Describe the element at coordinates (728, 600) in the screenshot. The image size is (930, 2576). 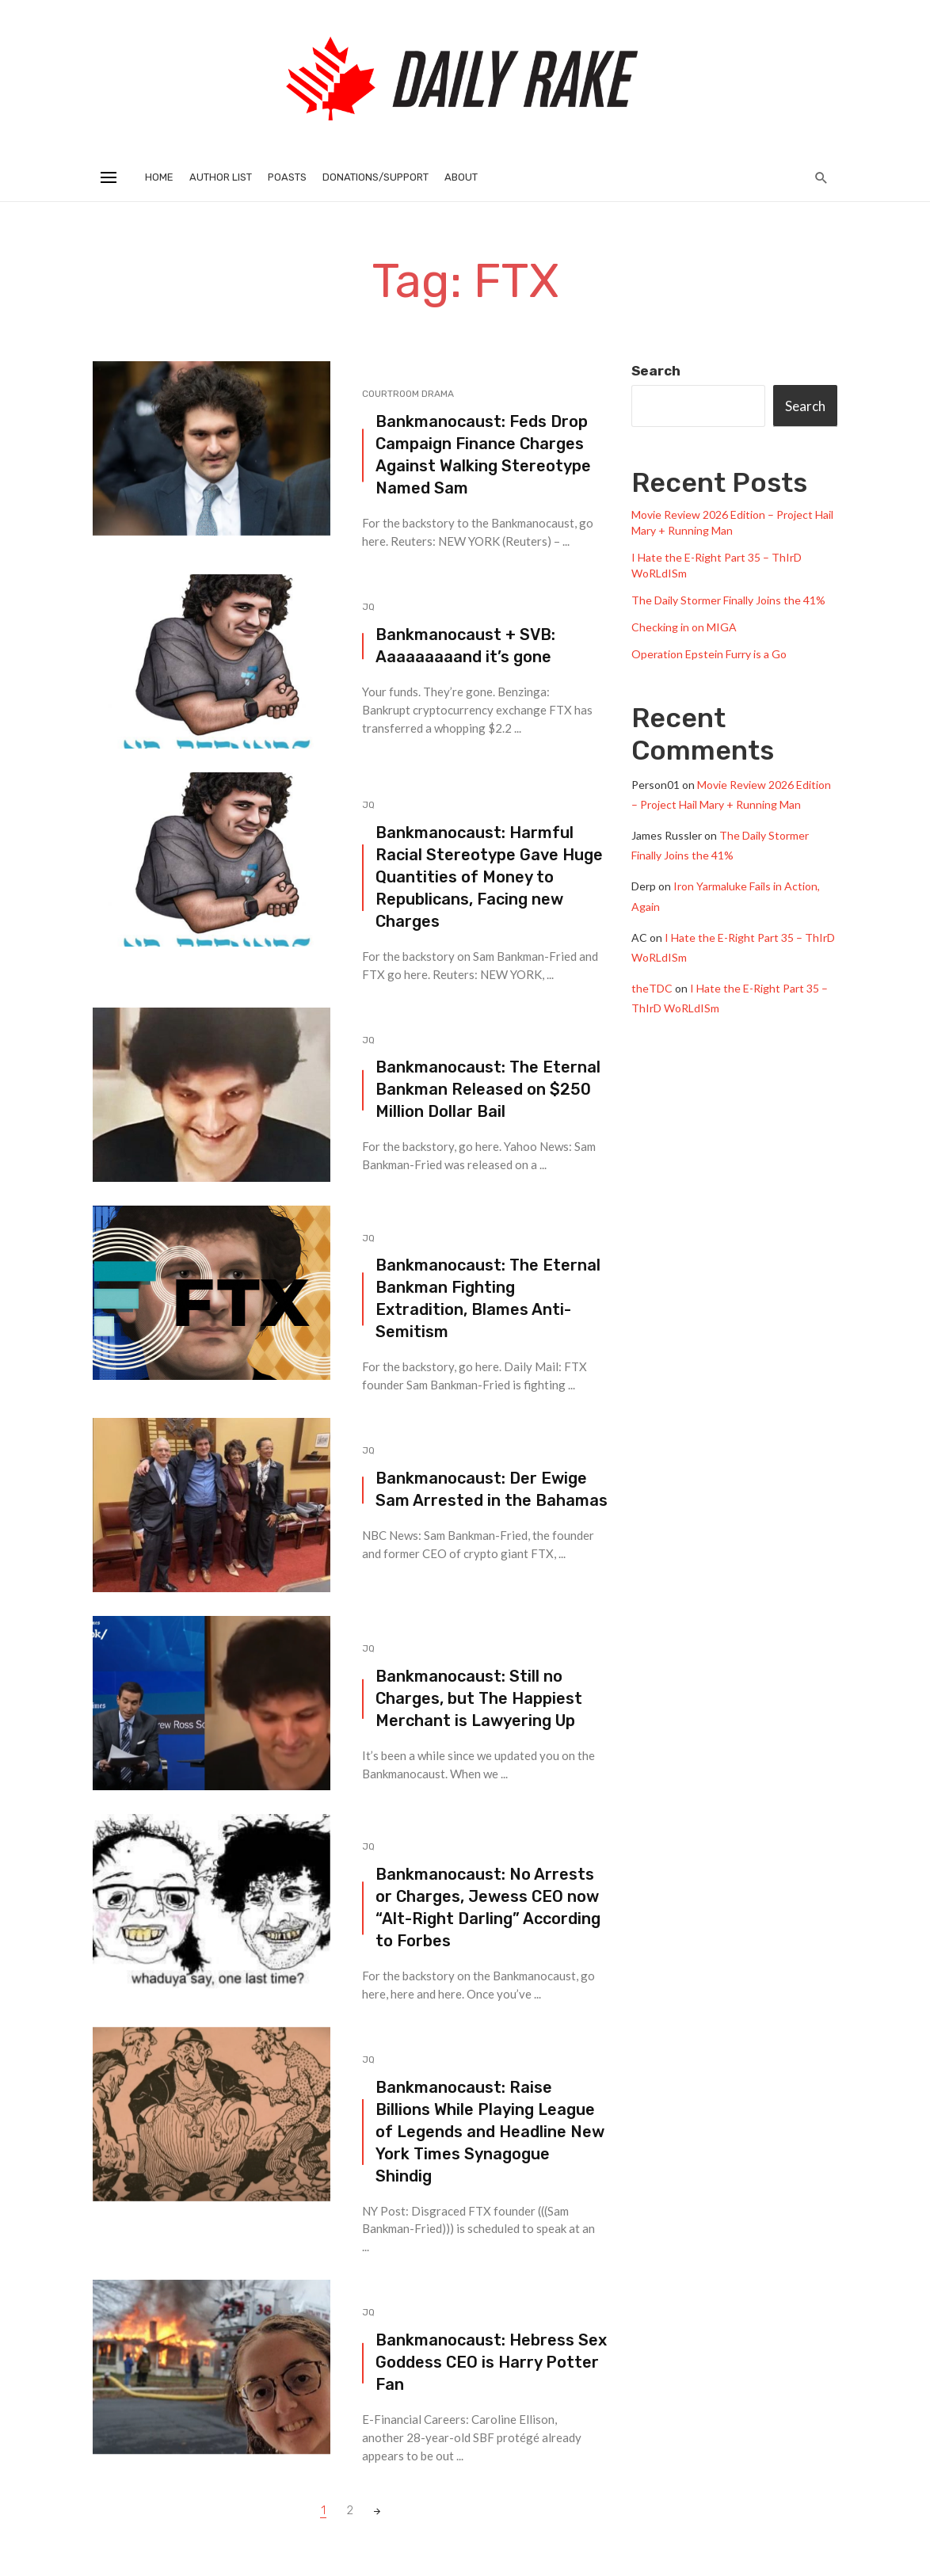
I see `The Daily Stormer Finally Joins the 41%` at that location.